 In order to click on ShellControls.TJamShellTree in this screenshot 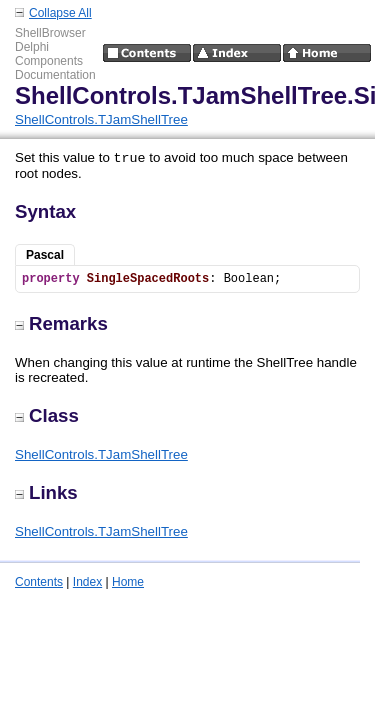, I will do `click(101, 119)`.